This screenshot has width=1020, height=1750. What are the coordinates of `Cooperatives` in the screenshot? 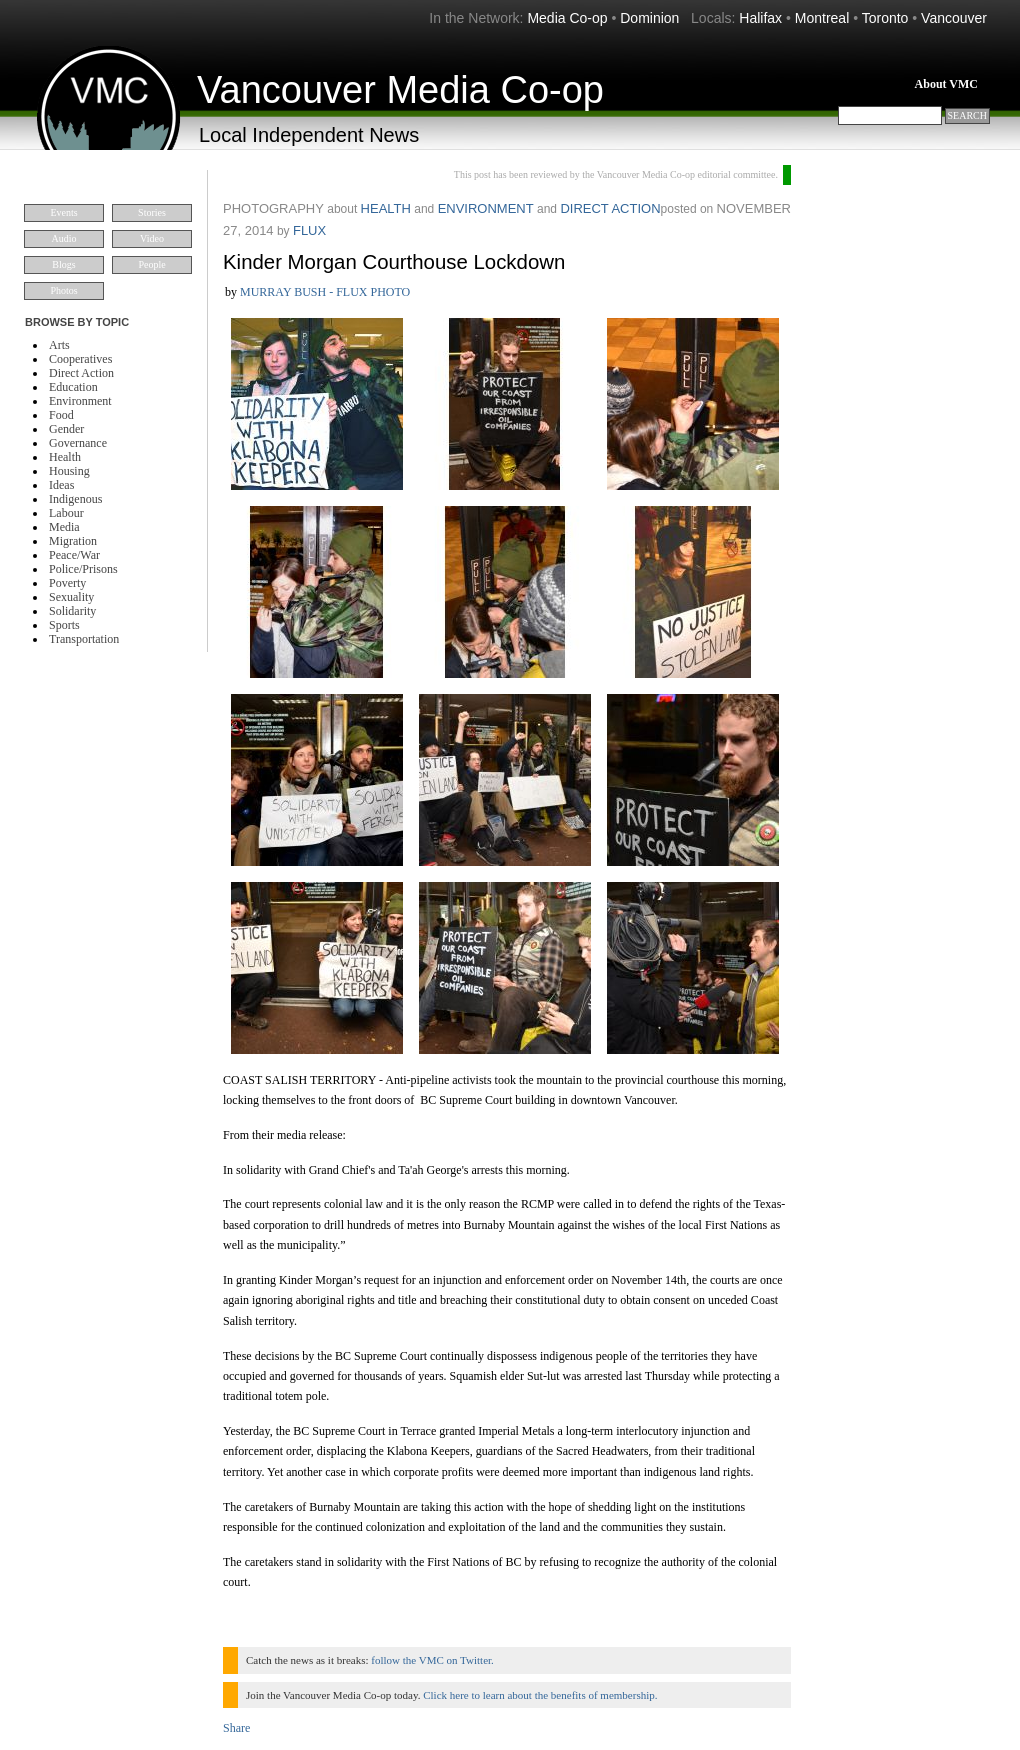 It's located at (80, 359).